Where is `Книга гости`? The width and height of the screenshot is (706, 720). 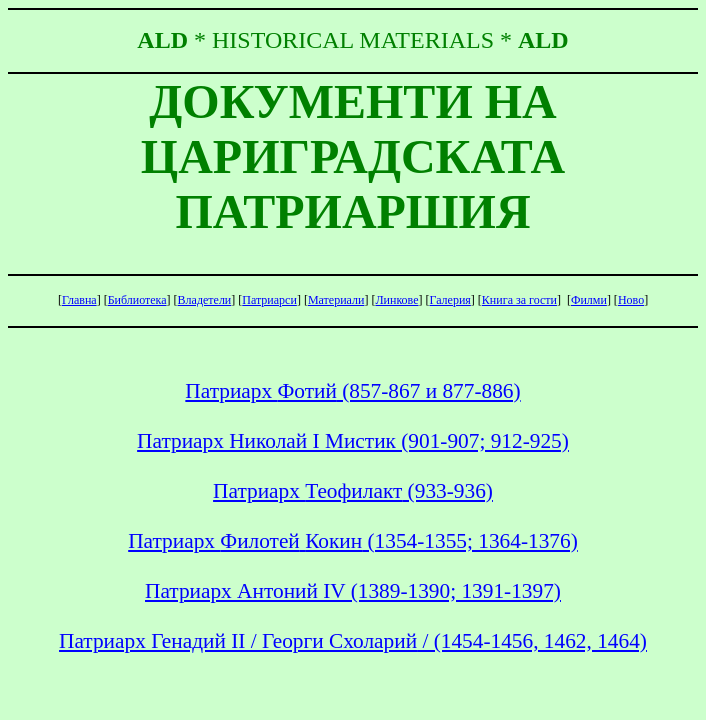 Книга гости is located at coordinates (519, 300).